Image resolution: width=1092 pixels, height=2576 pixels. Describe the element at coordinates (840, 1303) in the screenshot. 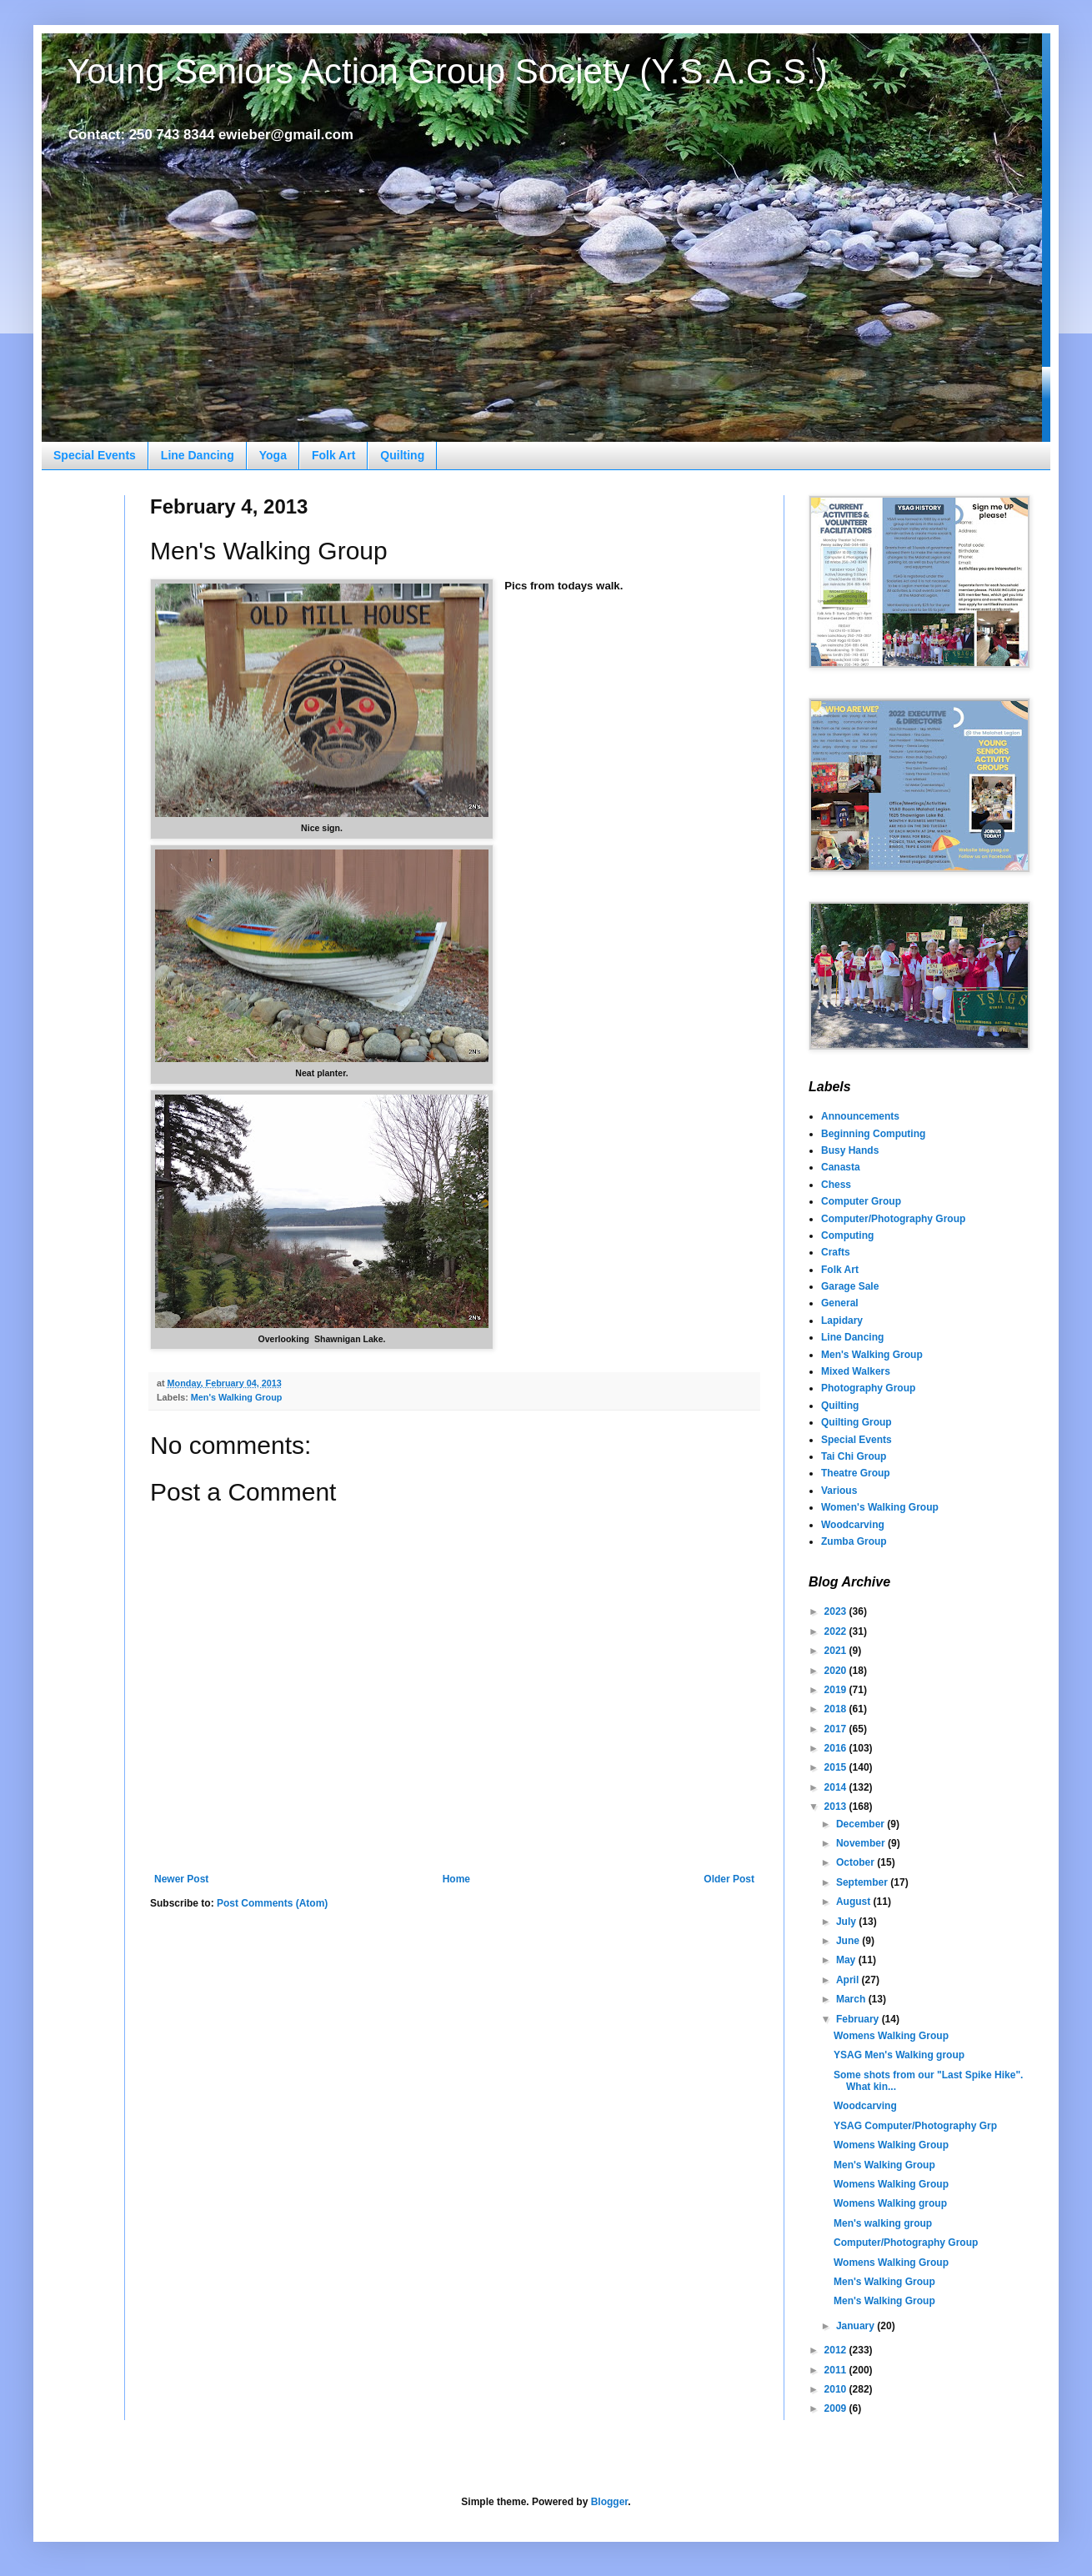

I see `General` at that location.